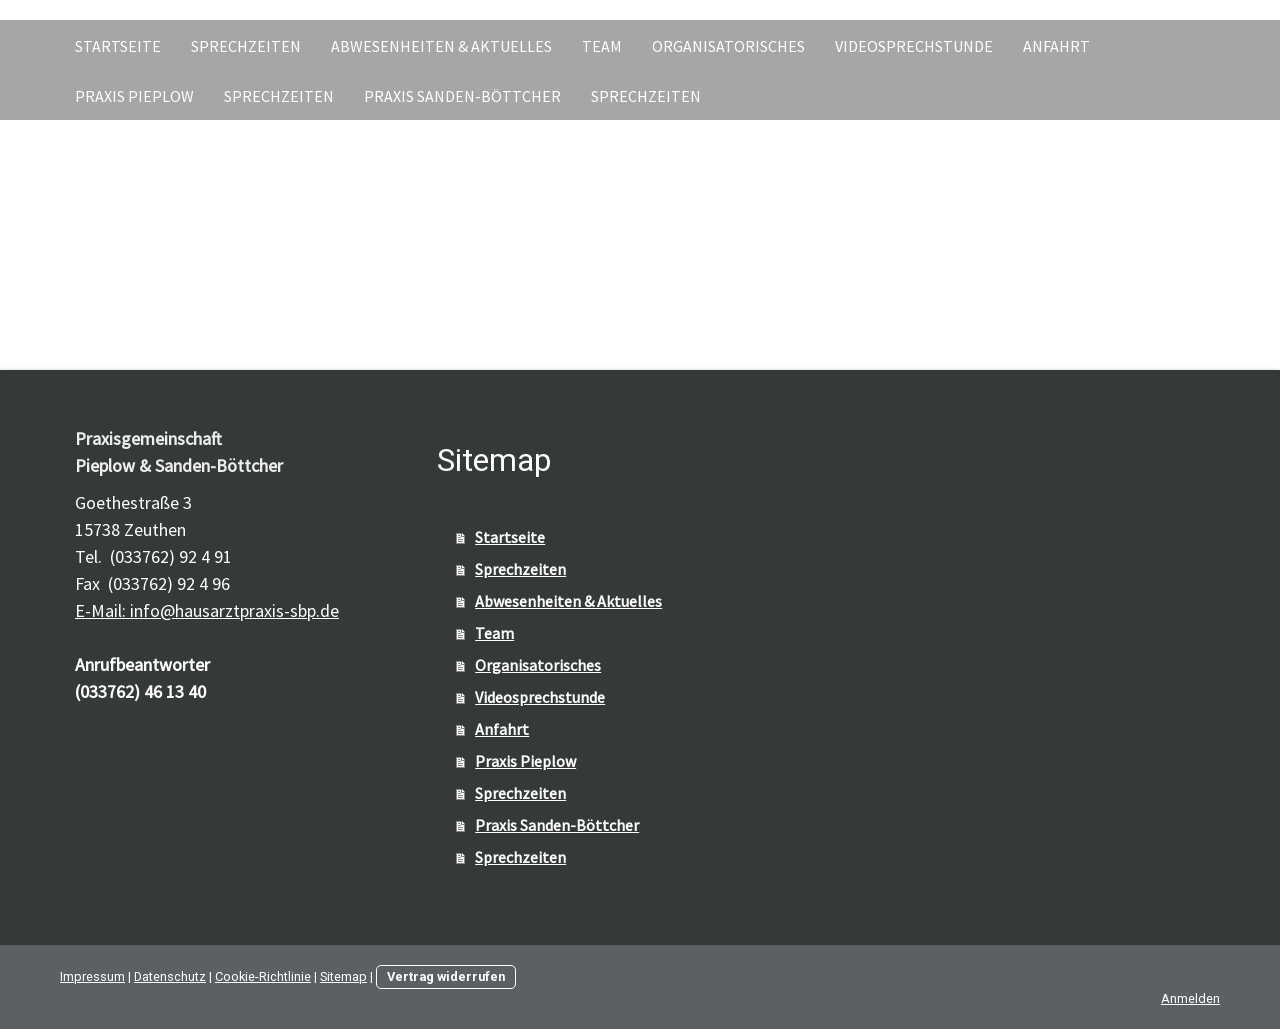 Image resolution: width=1280 pixels, height=1029 pixels. What do you see at coordinates (118, 46) in the screenshot?
I see `Startseite` at bounding box center [118, 46].